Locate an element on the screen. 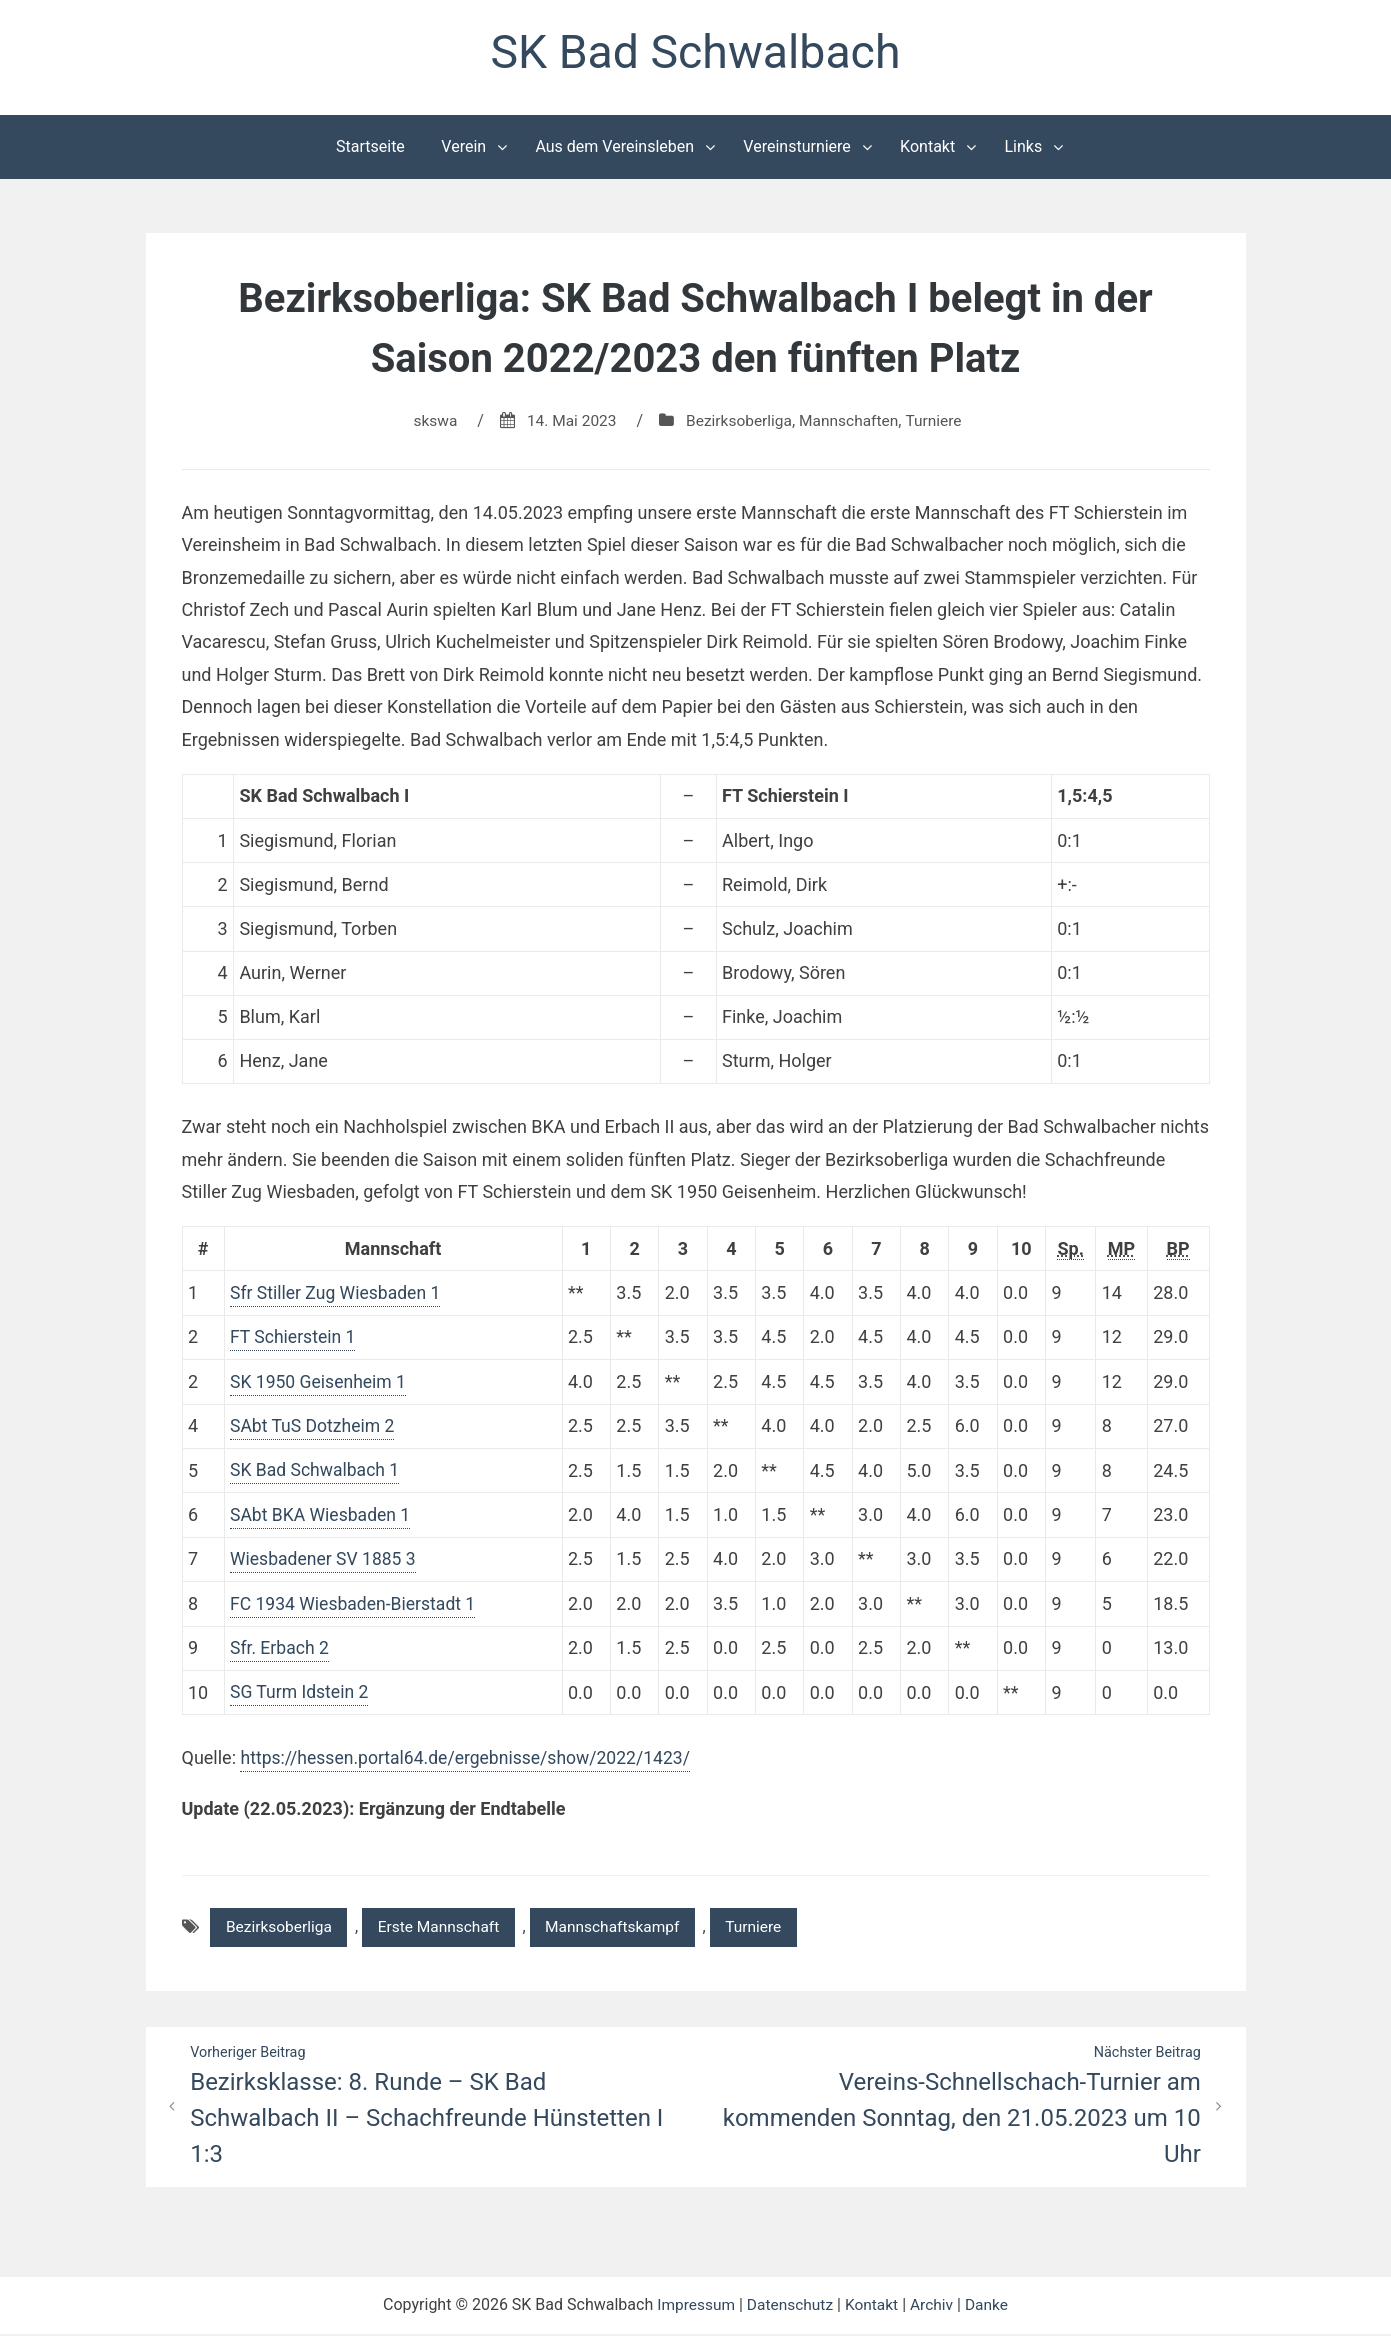  SAbt TuS Dotzheim 2 is located at coordinates (314, 1427).